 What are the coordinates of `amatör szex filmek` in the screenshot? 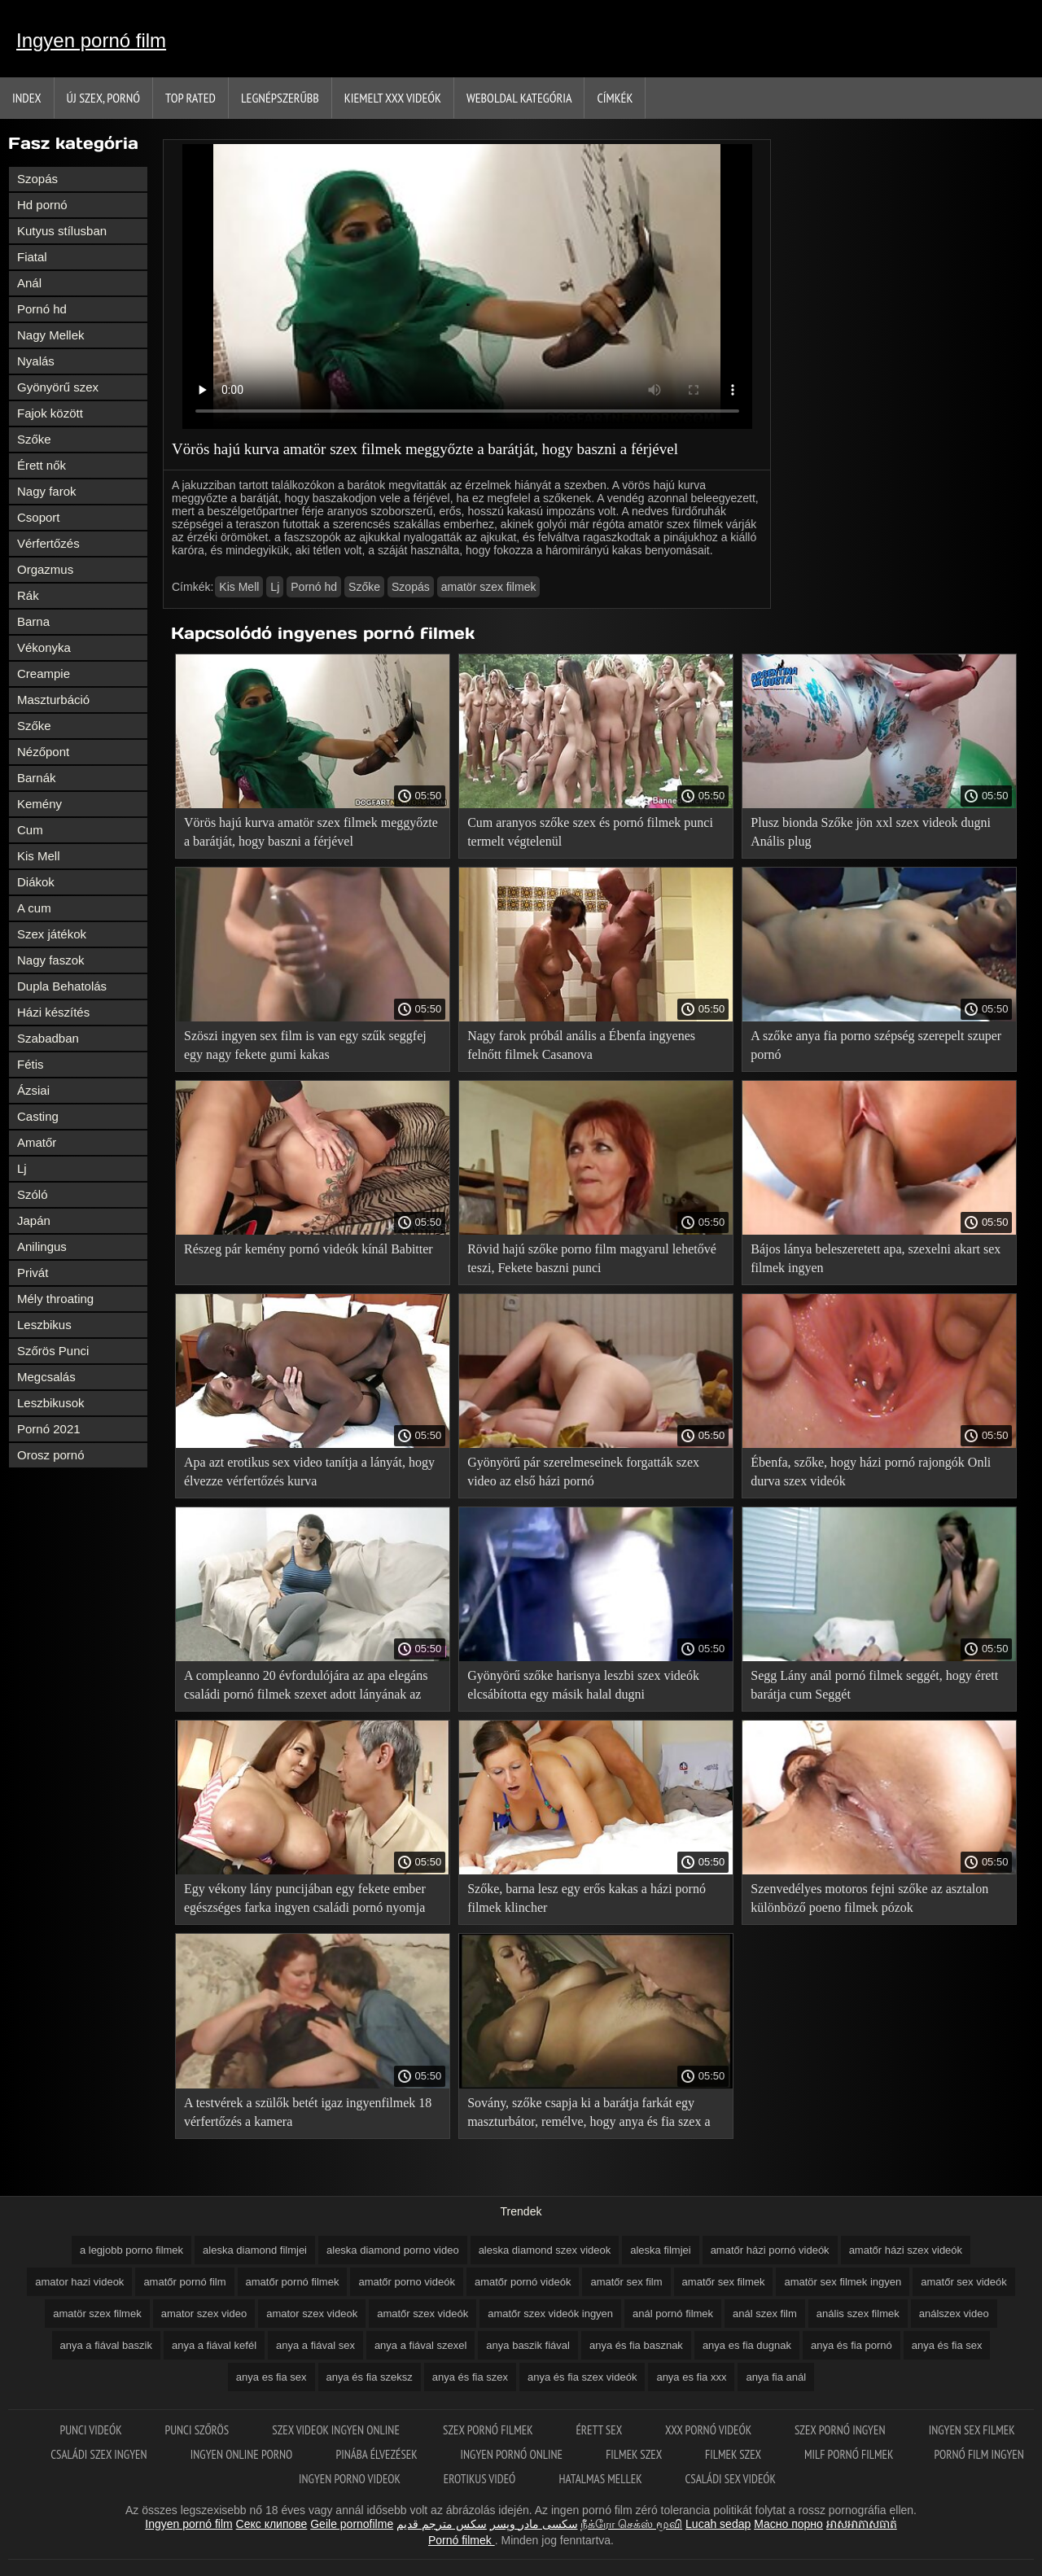 It's located at (488, 586).